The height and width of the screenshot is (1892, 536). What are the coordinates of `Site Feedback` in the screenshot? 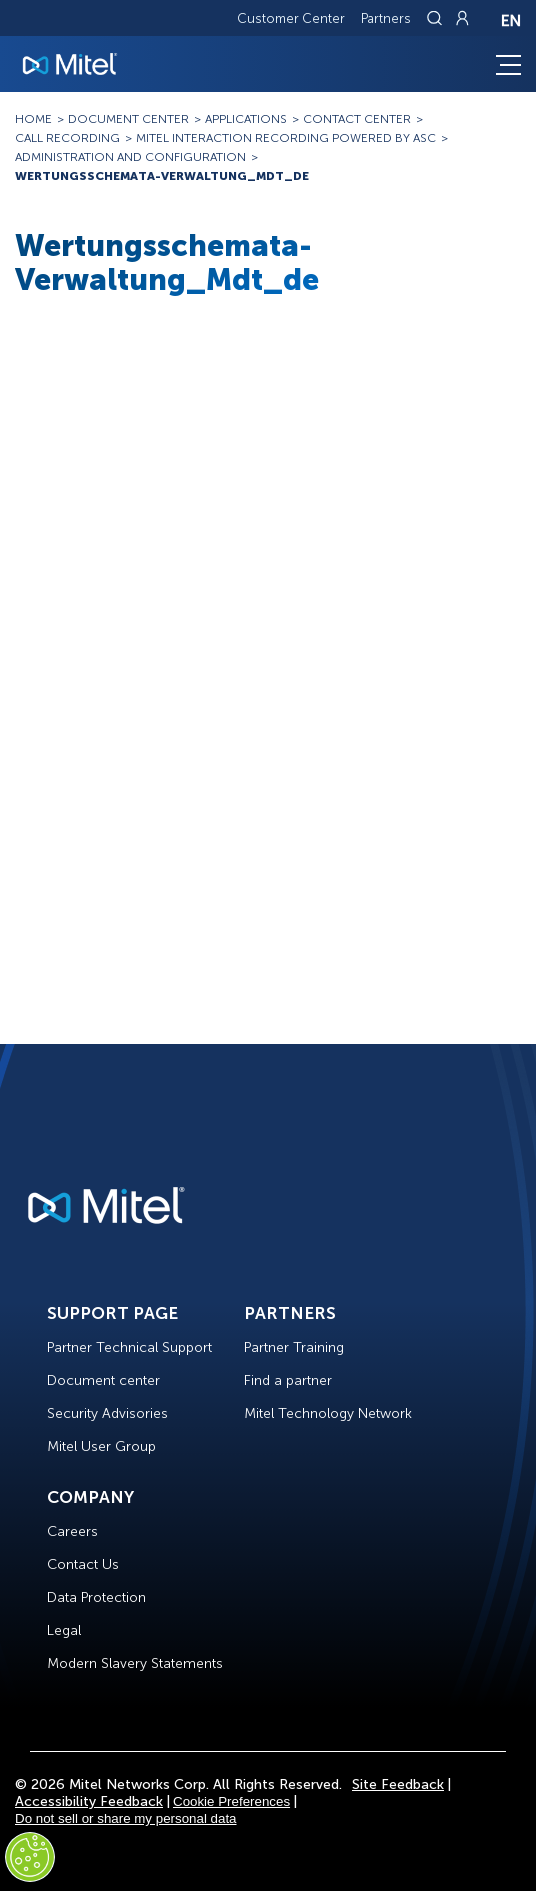 It's located at (398, 1784).